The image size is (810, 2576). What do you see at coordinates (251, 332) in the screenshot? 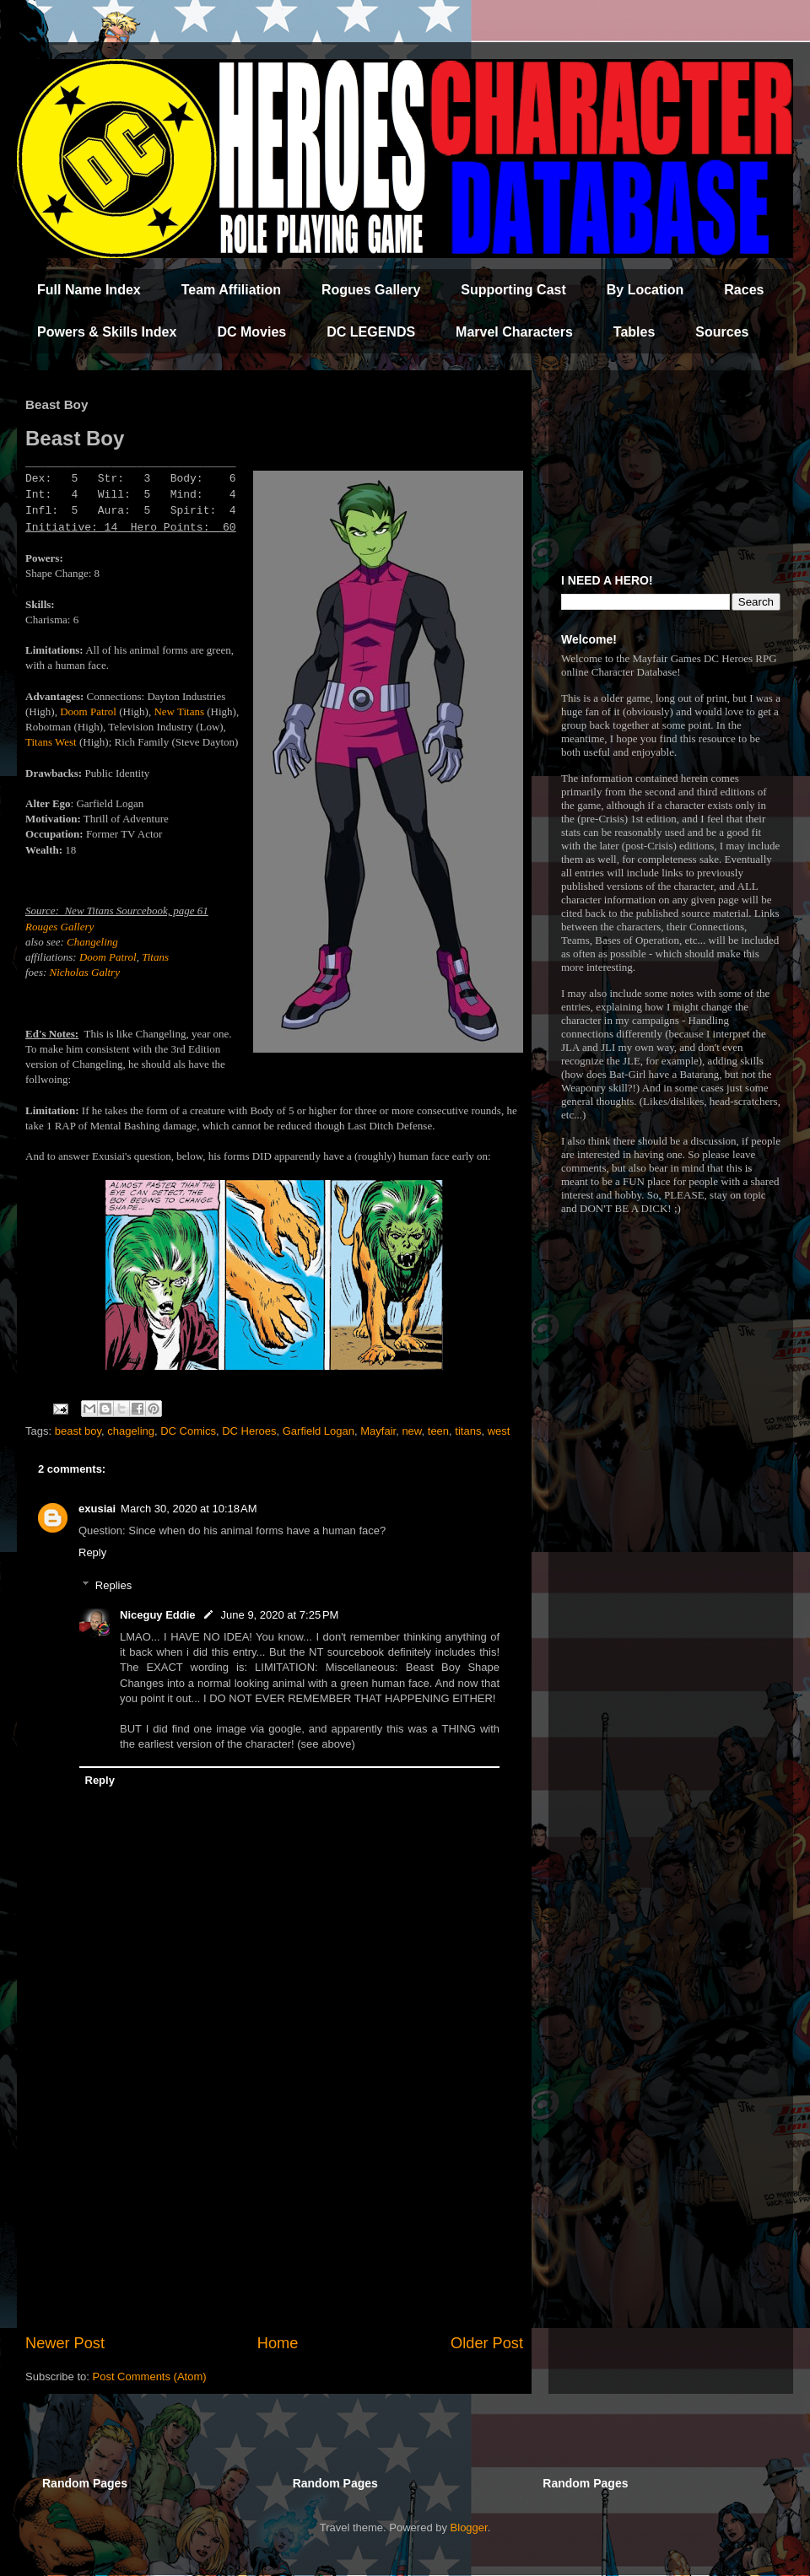
I see `DC Movies` at bounding box center [251, 332].